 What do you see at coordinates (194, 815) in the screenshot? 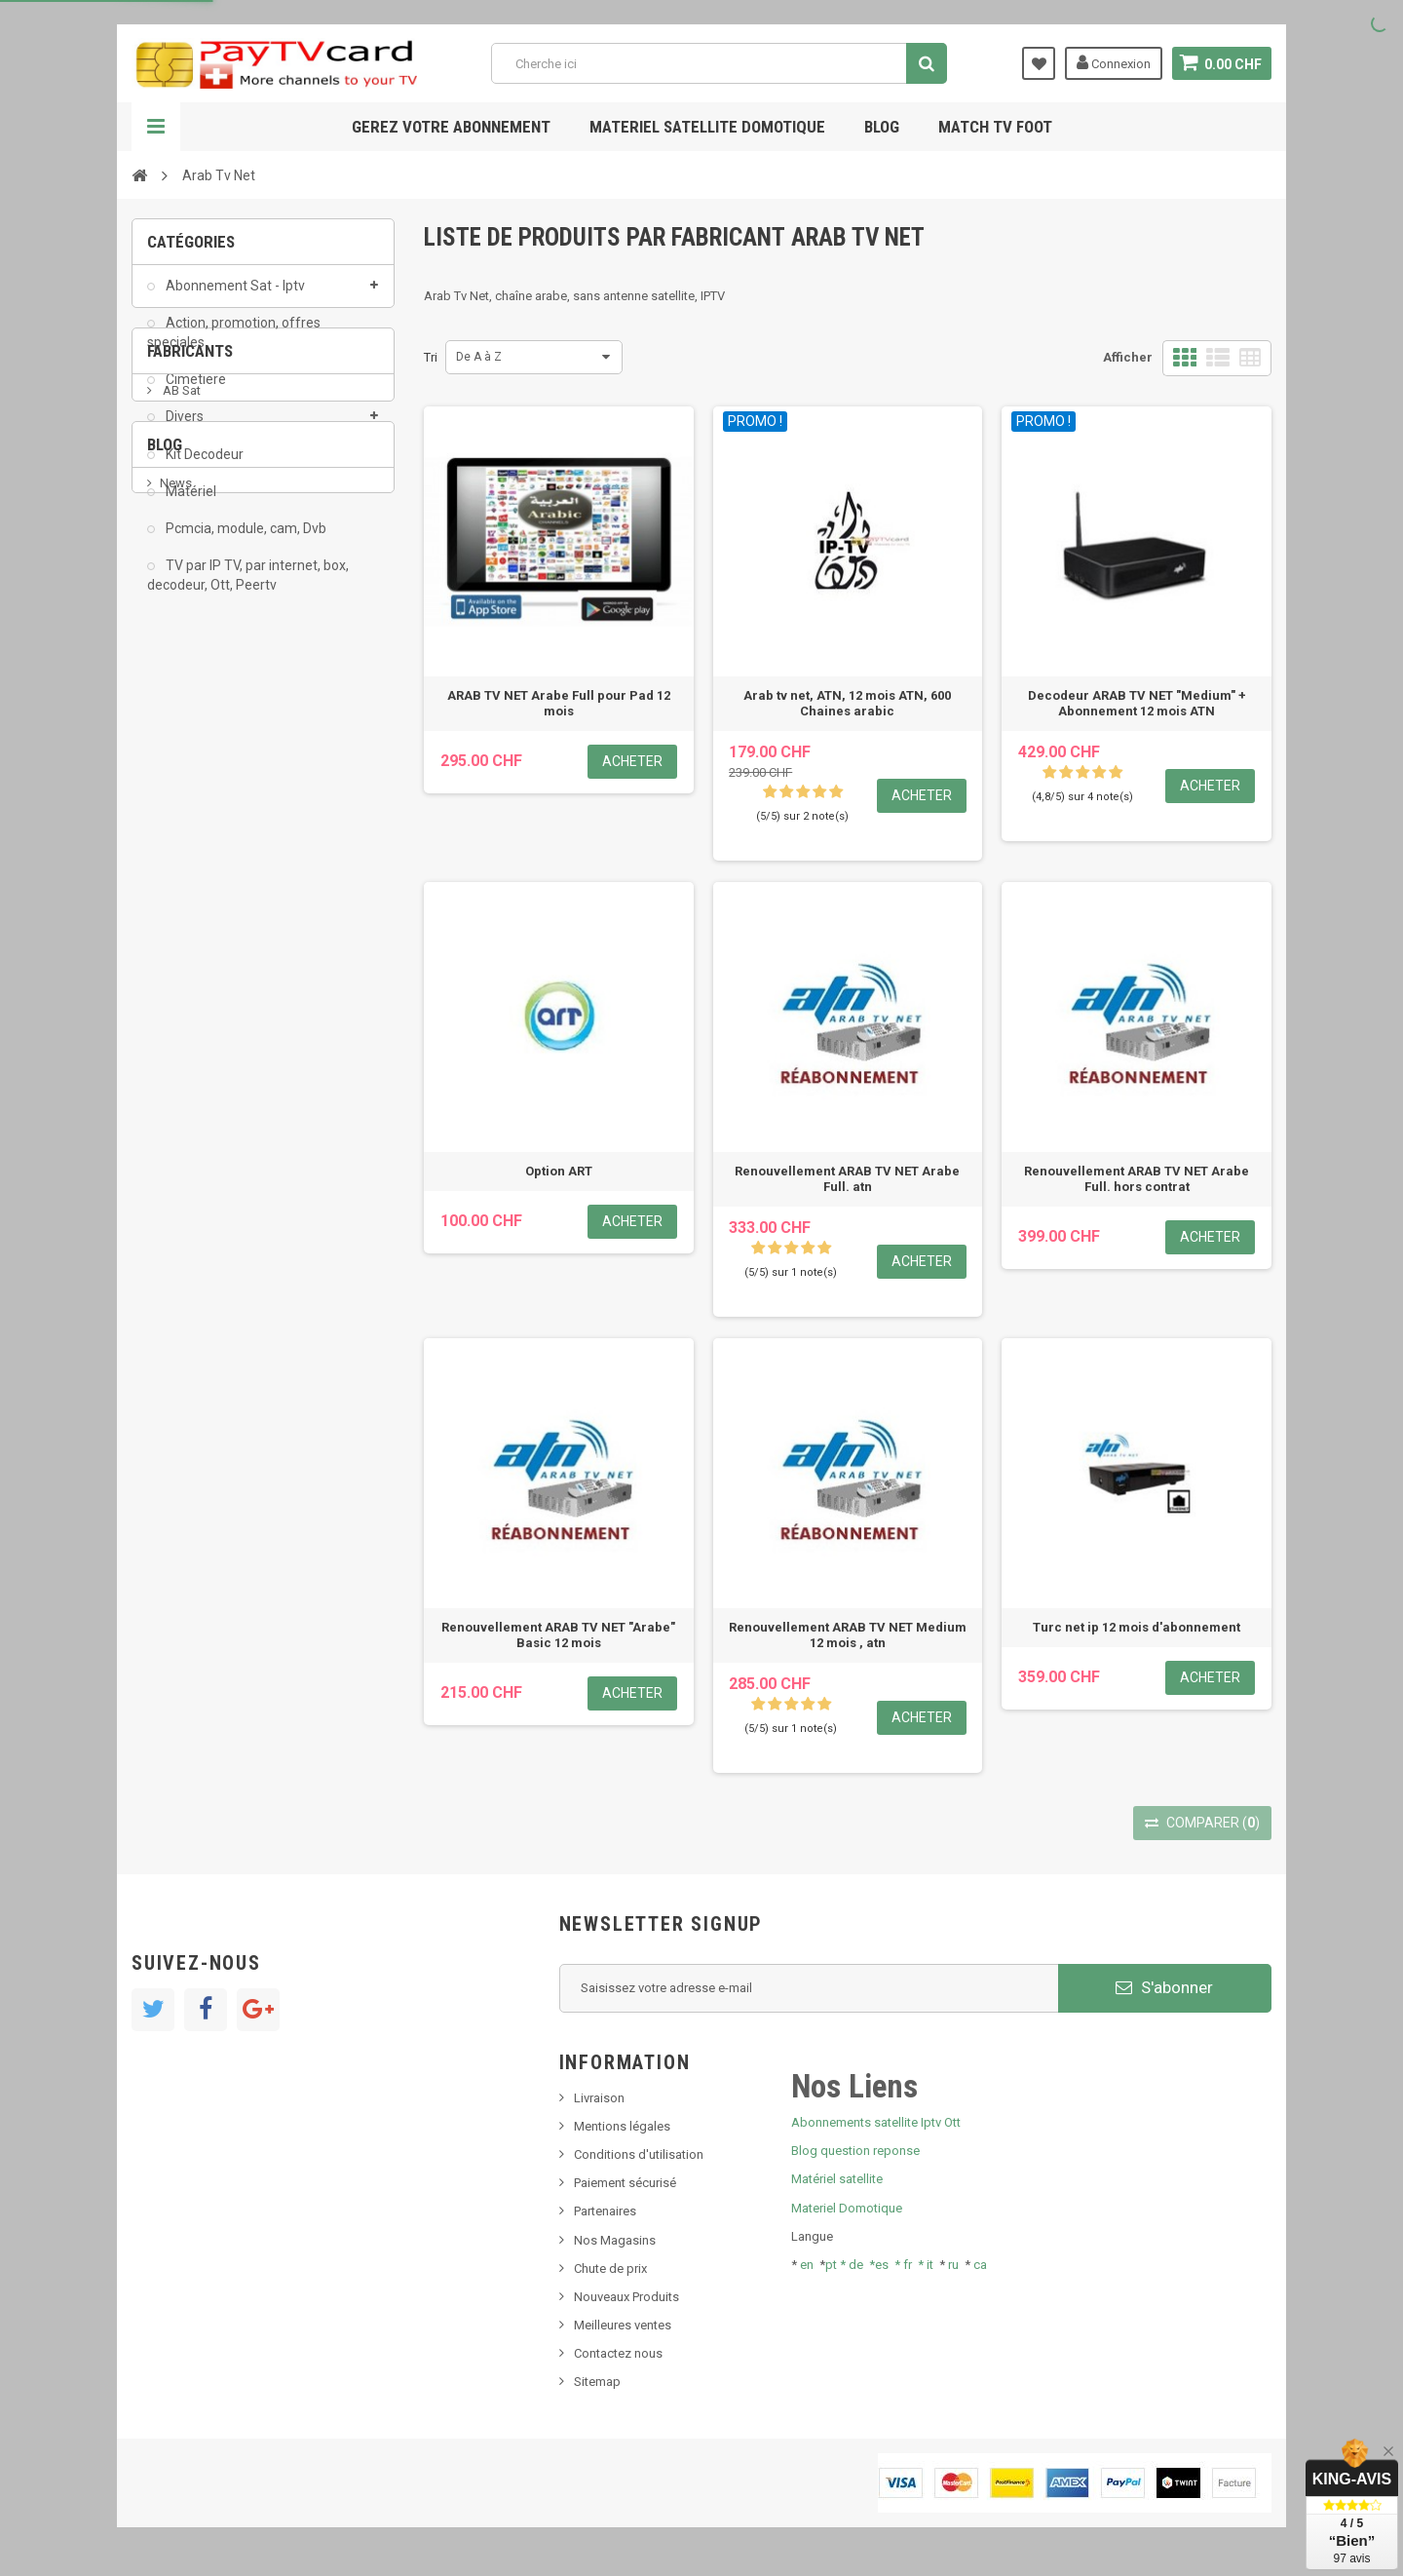
I see `Arab Tv Net` at bounding box center [194, 815].